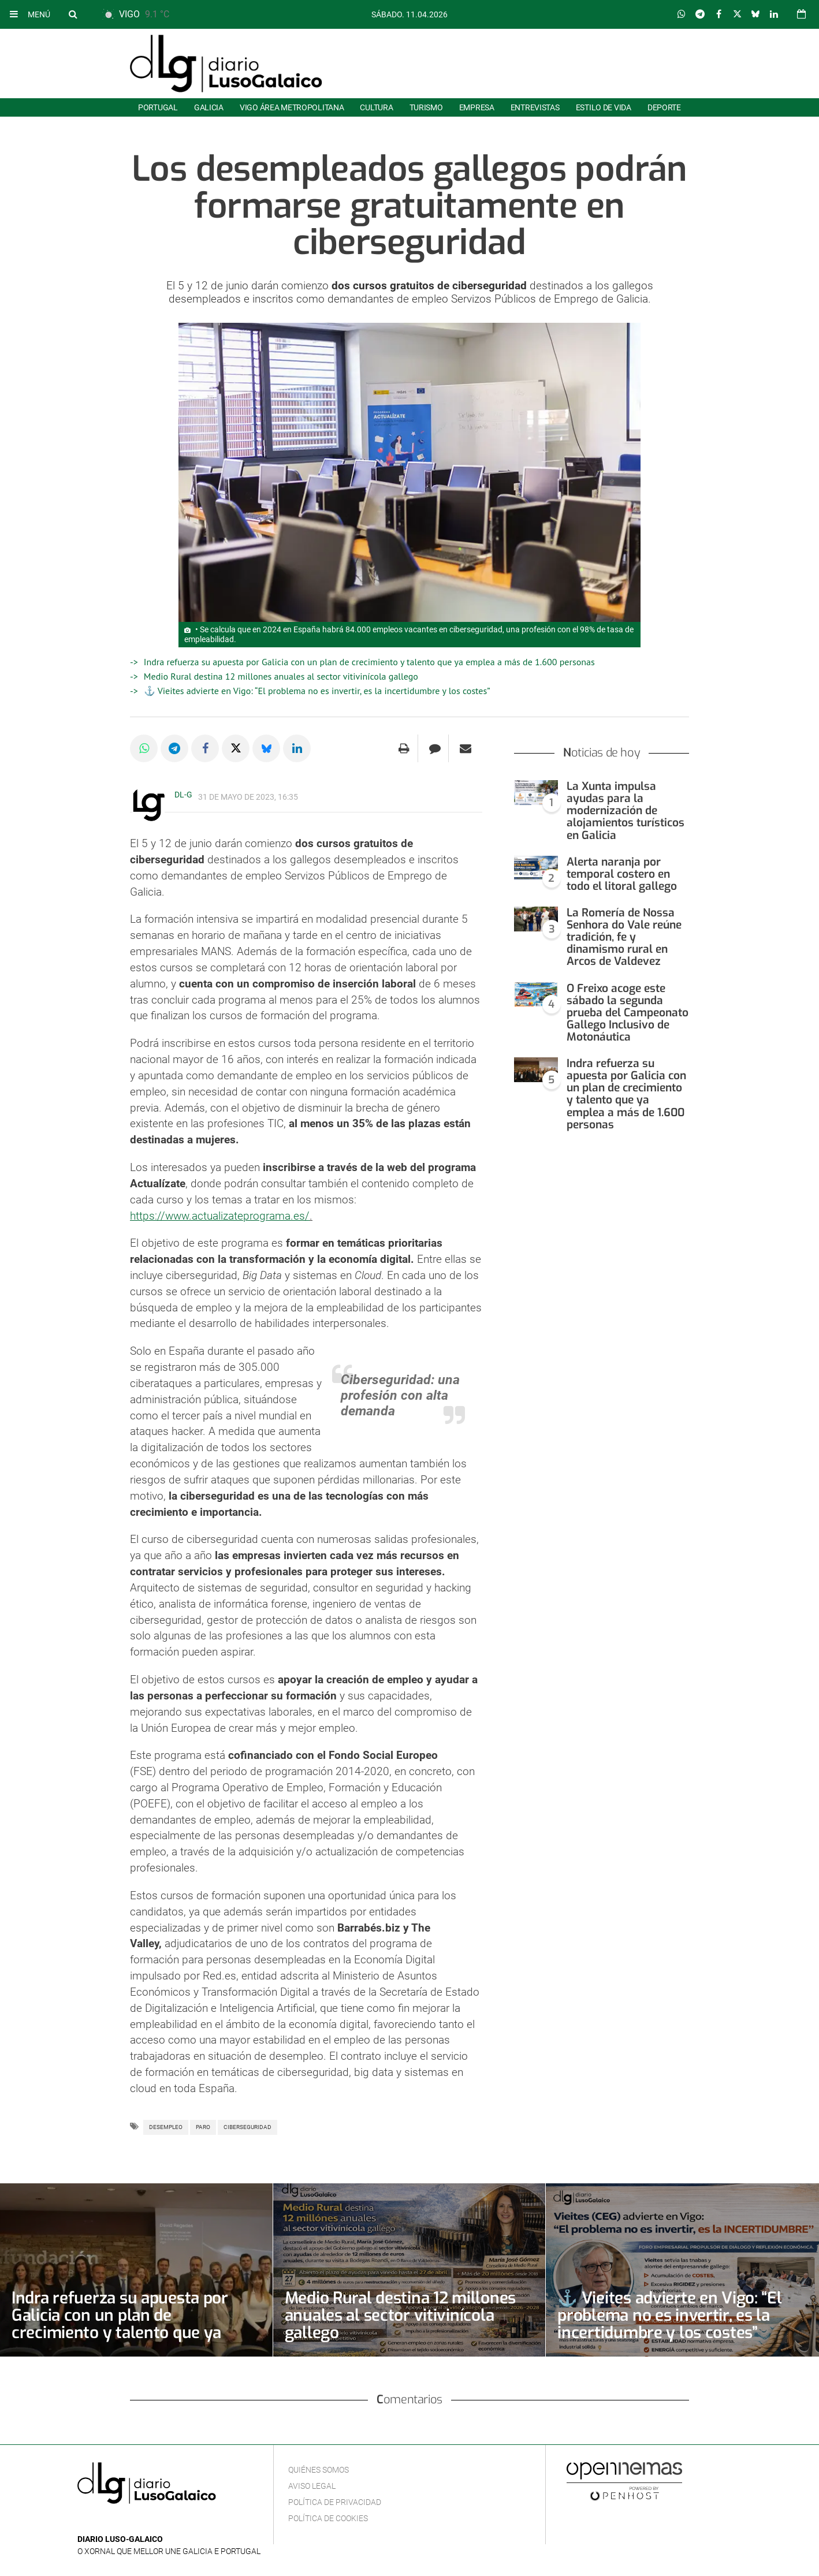  I want to click on Medio Rural destina 12 millones anuales al sector vitivinícola gallego, so click(281, 676).